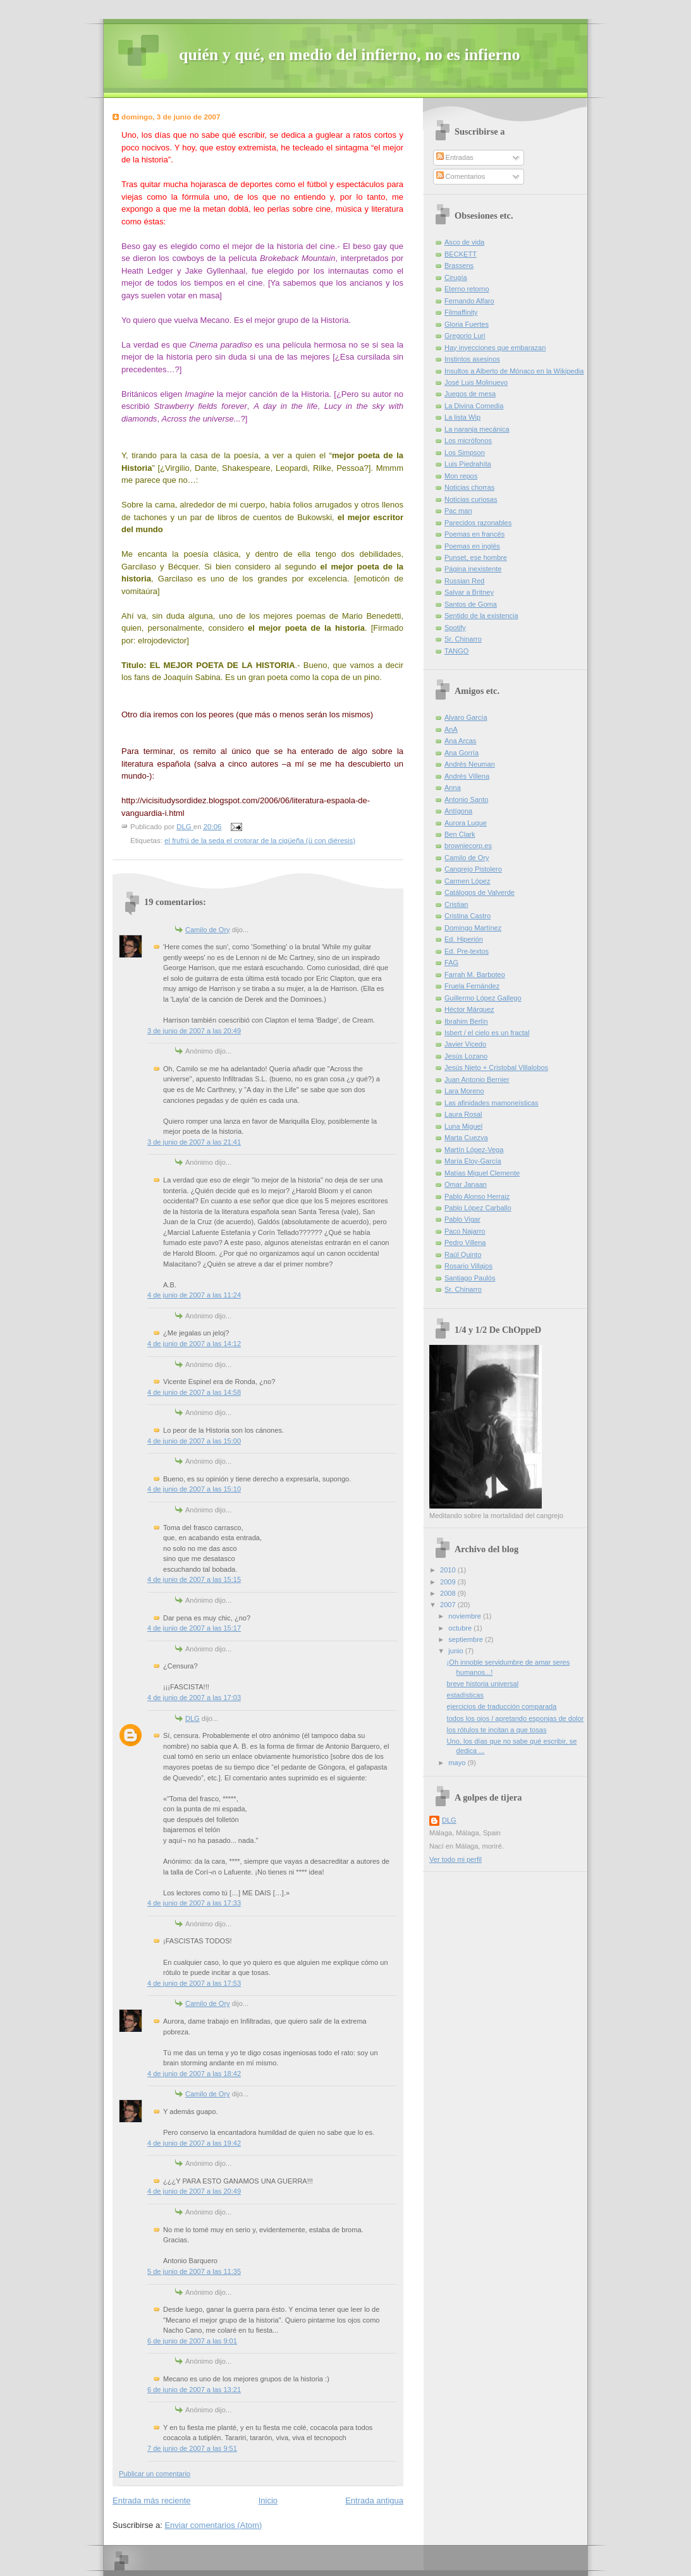 The width and height of the screenshot is (691, 2576). I want to click on estadísticas, so click(465, 1695).